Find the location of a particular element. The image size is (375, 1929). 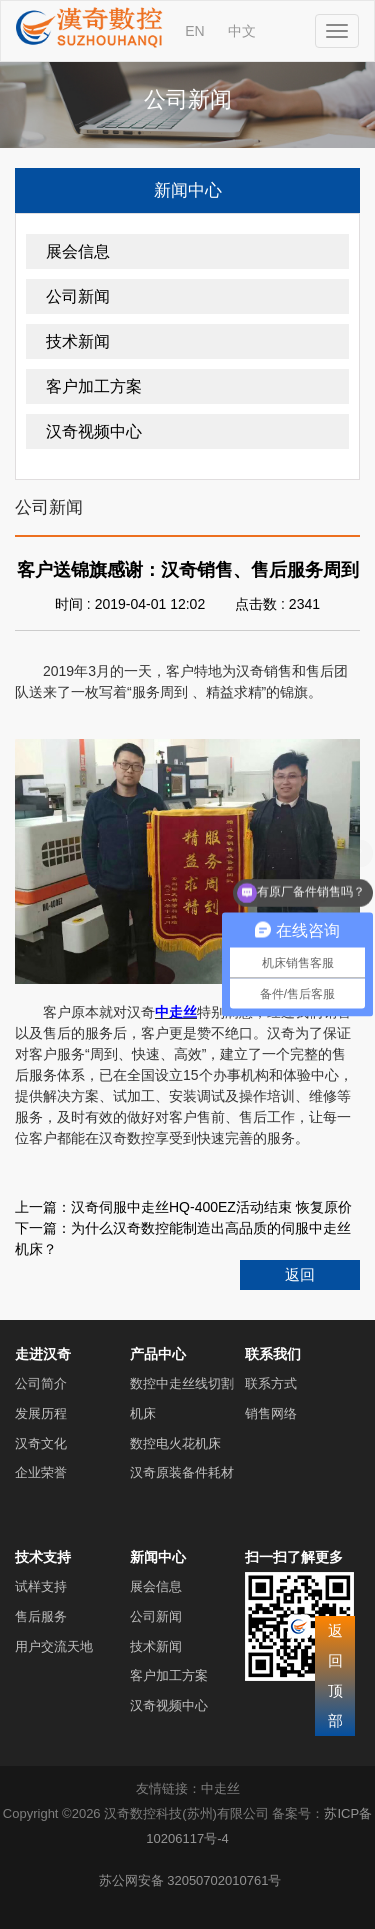

企业荣誉 is located at coordinates (41, 1472).